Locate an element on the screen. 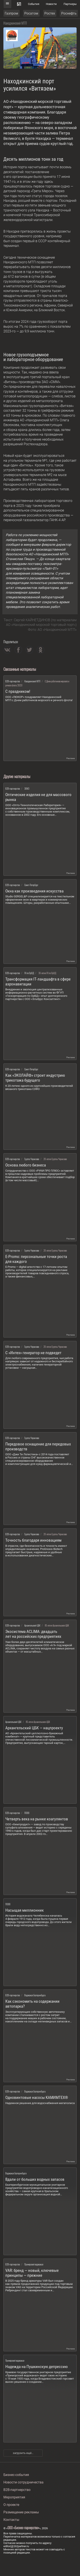  Водоканал Екатеринбурга is located at coordinates (34, 1995).